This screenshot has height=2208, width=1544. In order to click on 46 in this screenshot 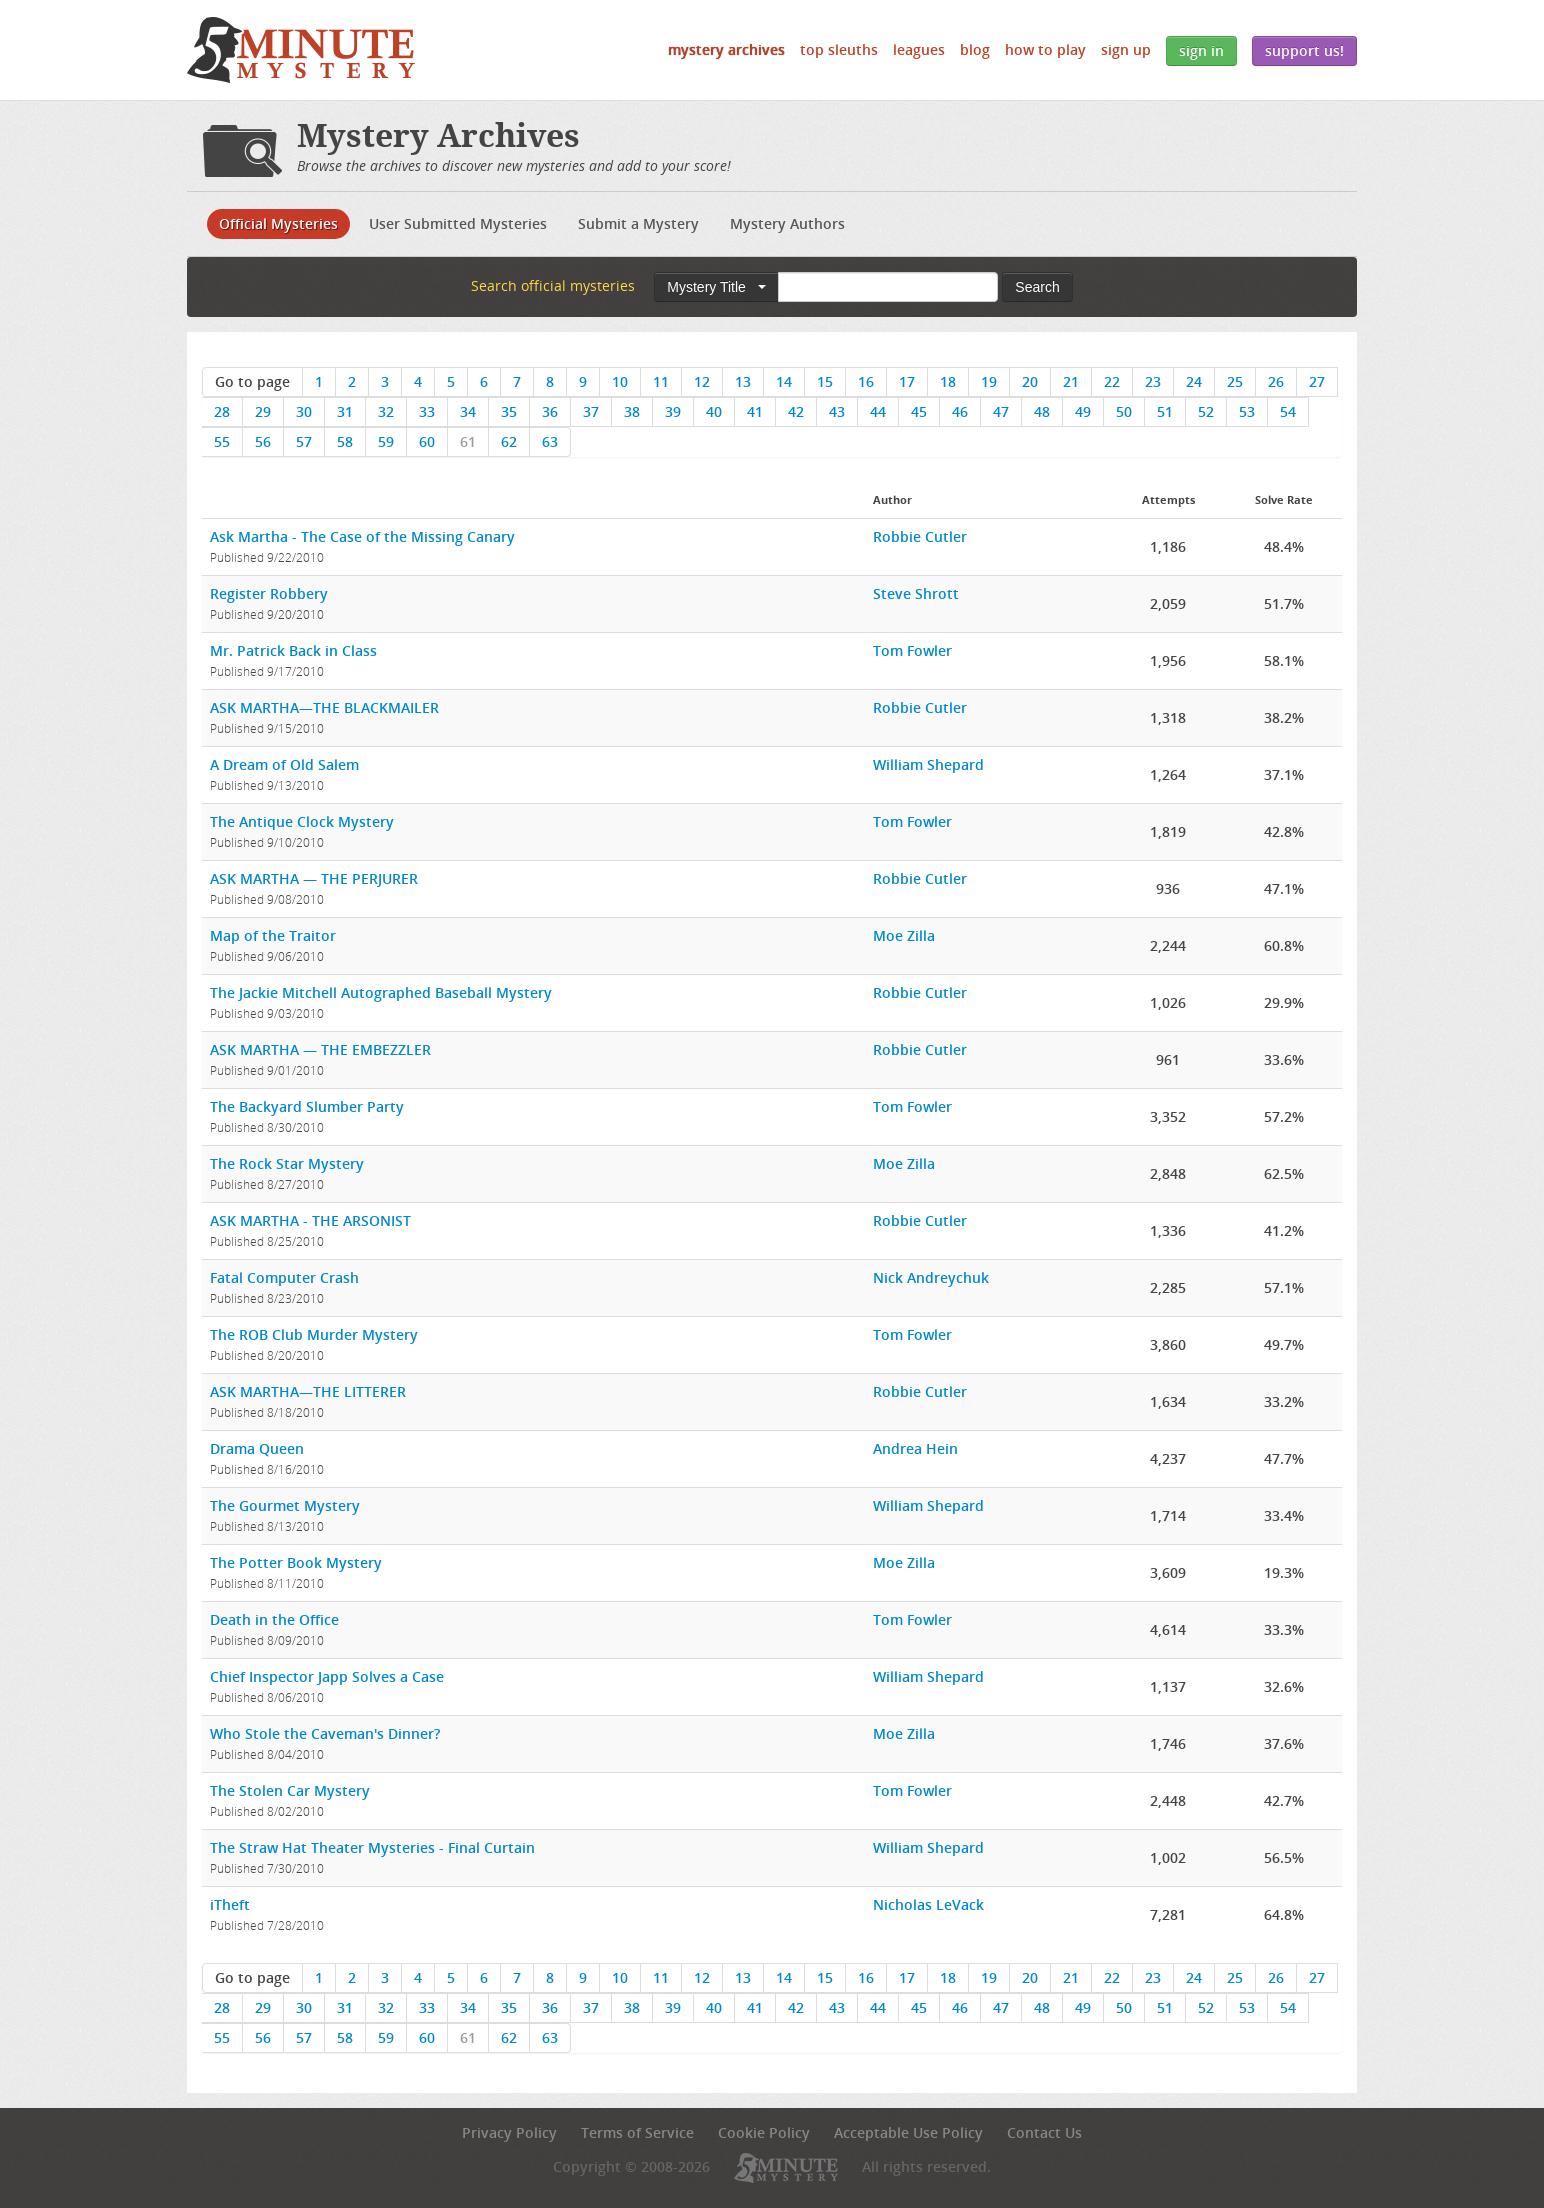, I will do `click(960, 411)`.